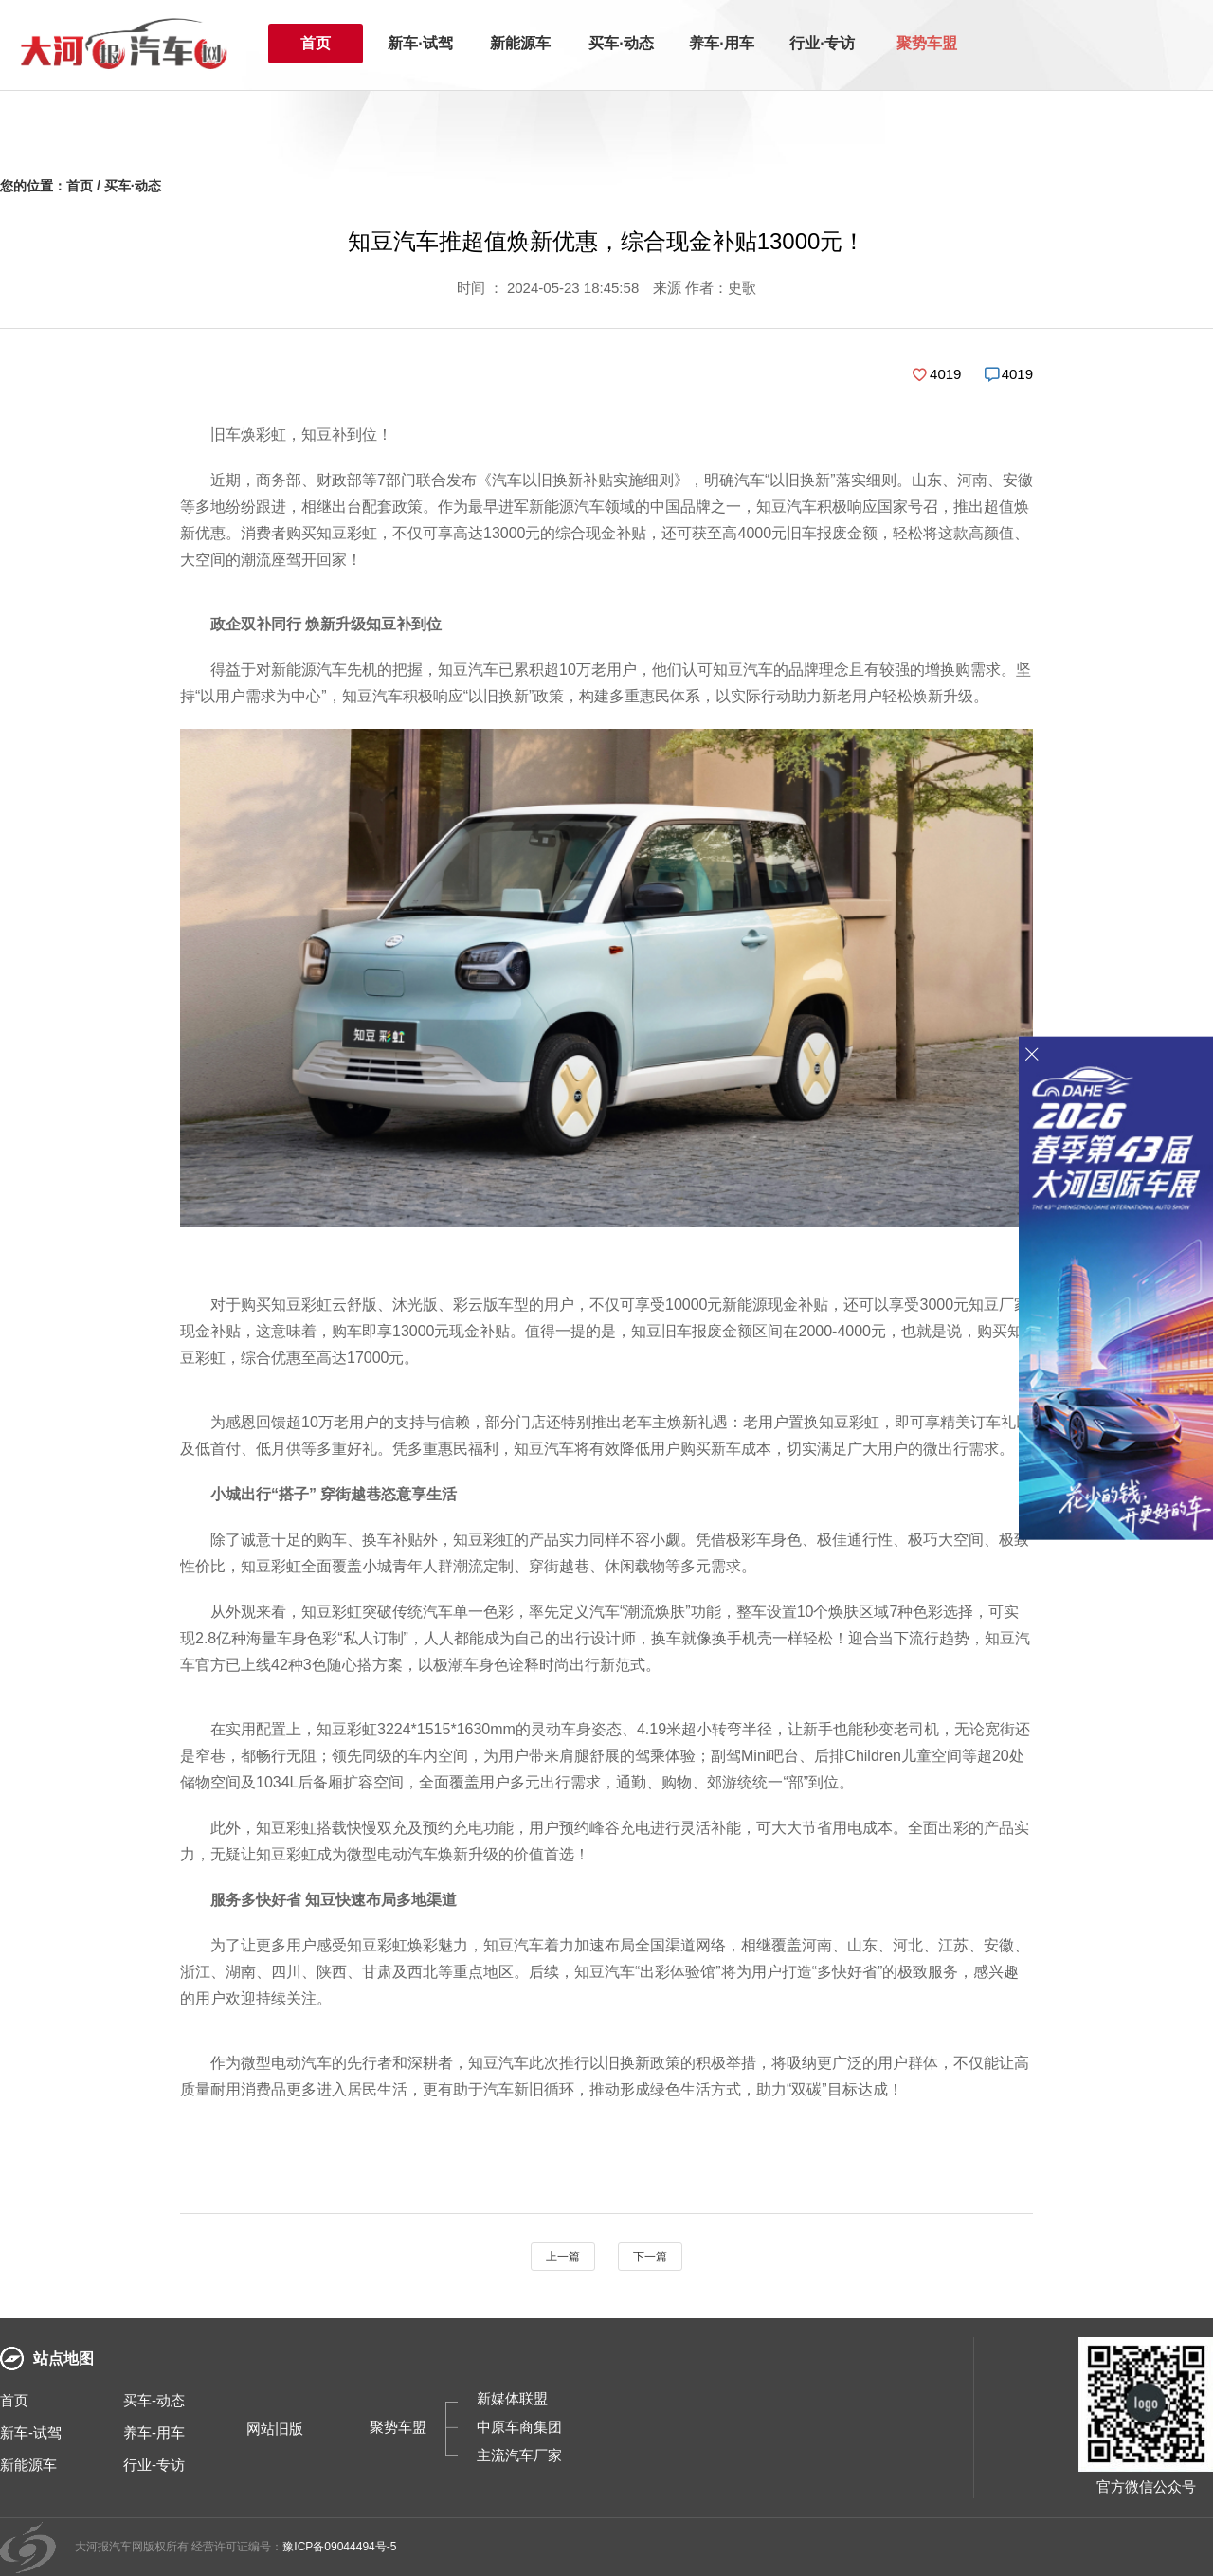 The image size is (1213, 2576). Describe the element at coordinates (315, 43) in the screenshot. I see `首页` at that location.